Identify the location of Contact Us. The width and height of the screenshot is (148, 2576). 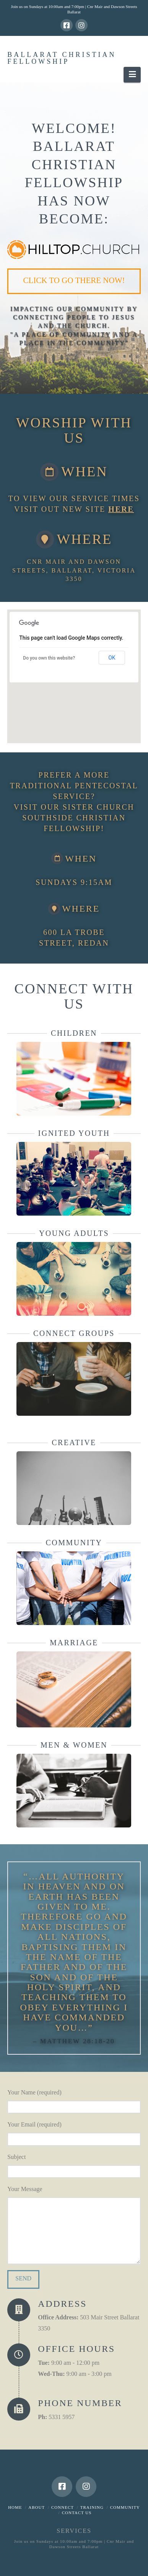
(77, 2512).